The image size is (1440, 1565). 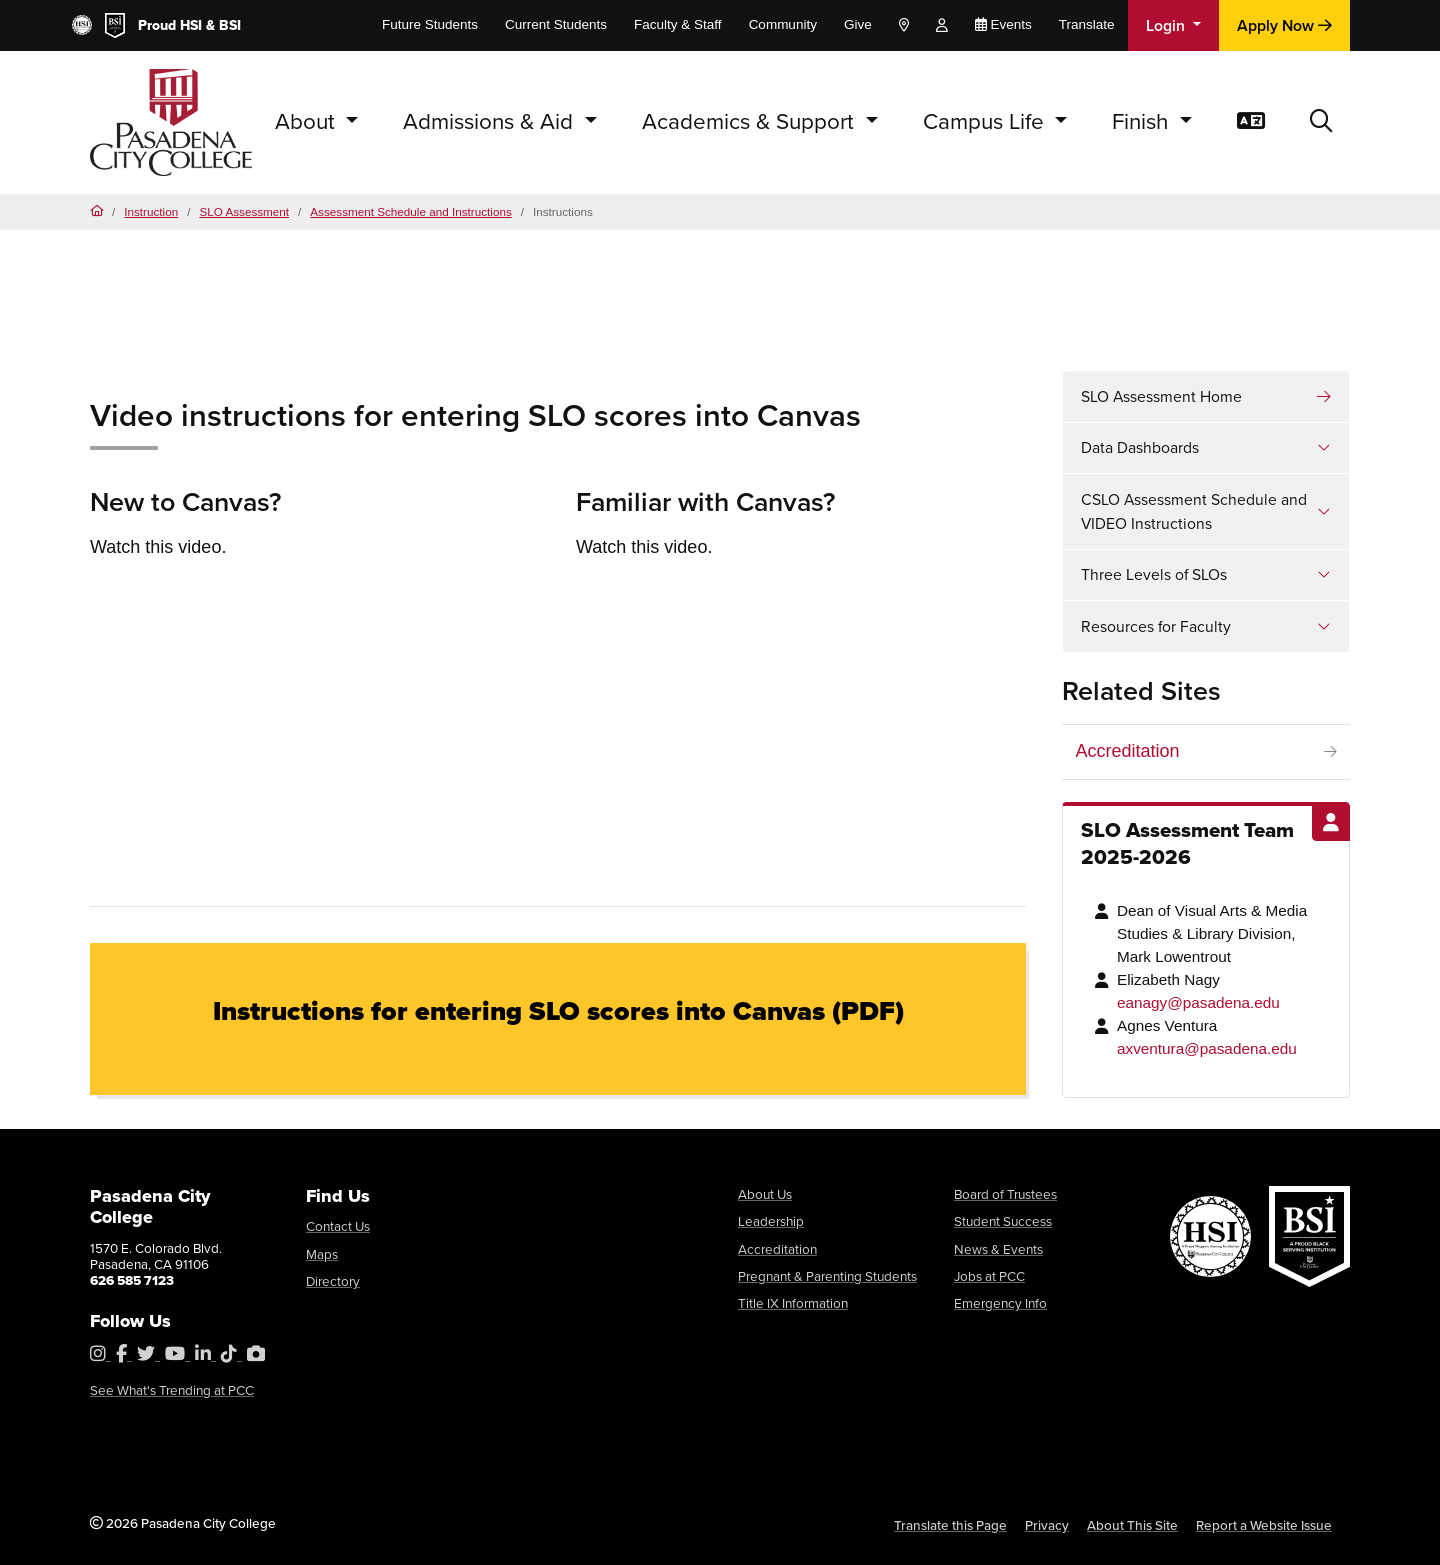 I want to click on eanagy@pasadena.edu, so click(x=1198, y=1002).